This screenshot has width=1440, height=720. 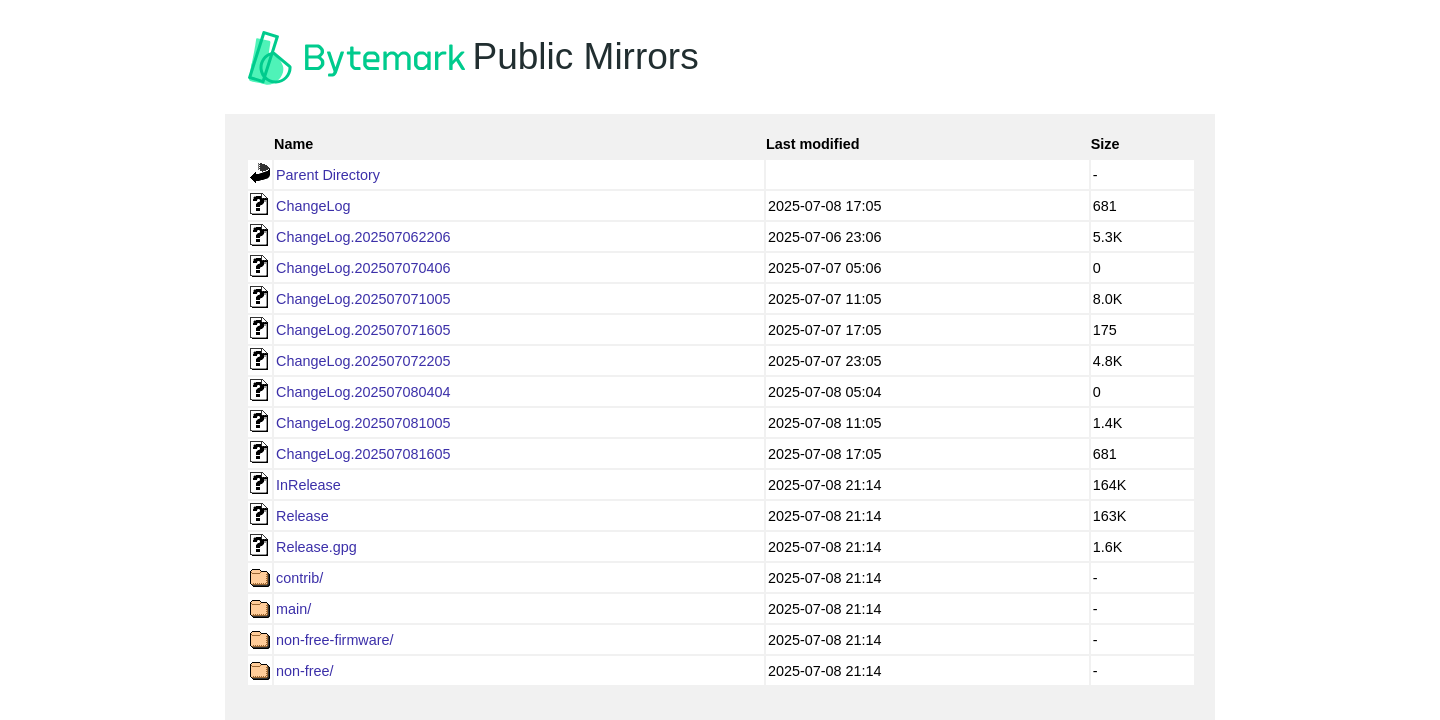 I want to click on Parent Directory, so click(x=328, y=175).